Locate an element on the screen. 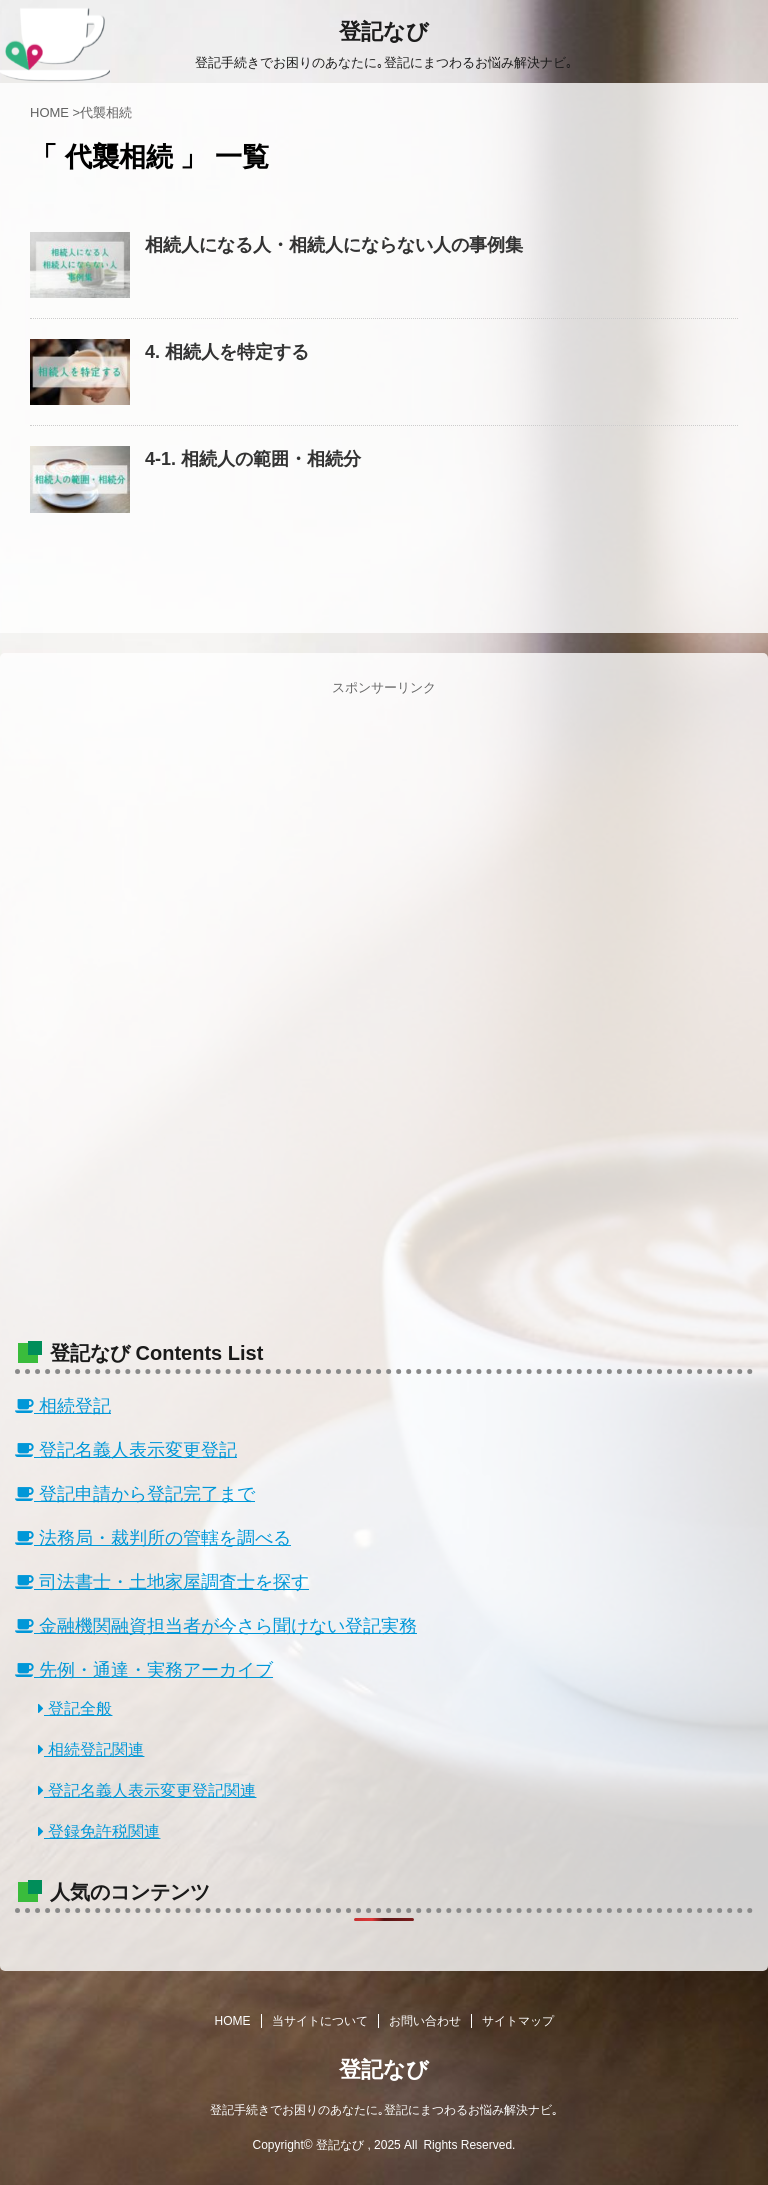 The image size is (768, 2185). [Advertisement] is located at coordinates (384, 1003).